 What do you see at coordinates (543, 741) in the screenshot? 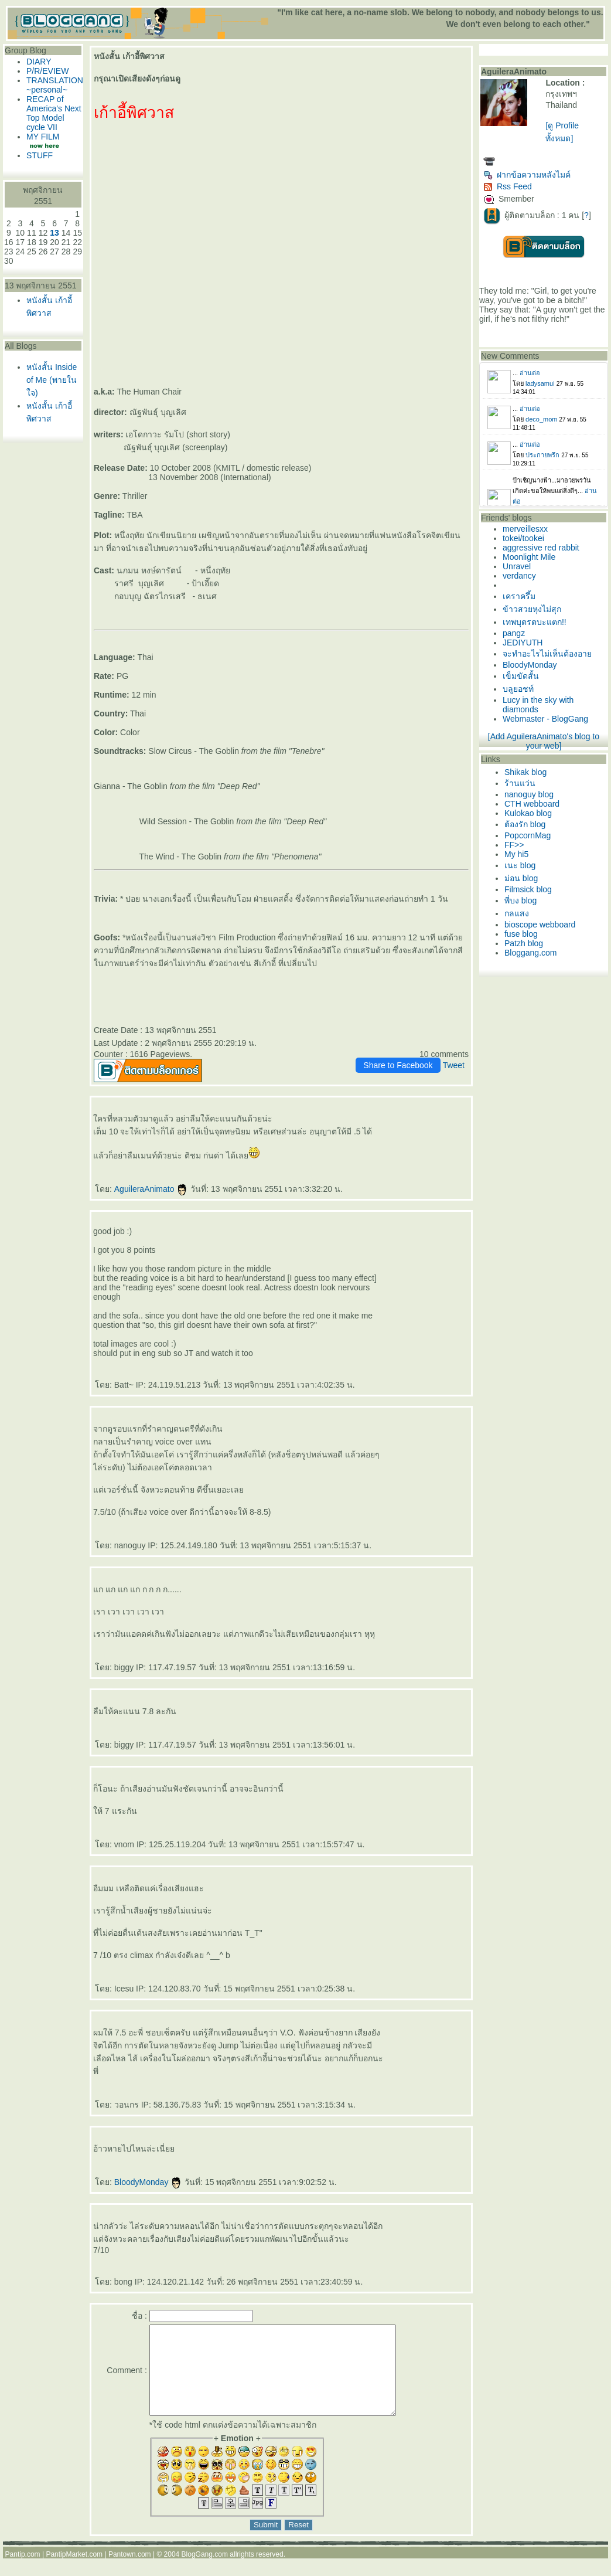
I see `[Add AguileraAnimato's blog to your web]` at bounding box center [543, 741].